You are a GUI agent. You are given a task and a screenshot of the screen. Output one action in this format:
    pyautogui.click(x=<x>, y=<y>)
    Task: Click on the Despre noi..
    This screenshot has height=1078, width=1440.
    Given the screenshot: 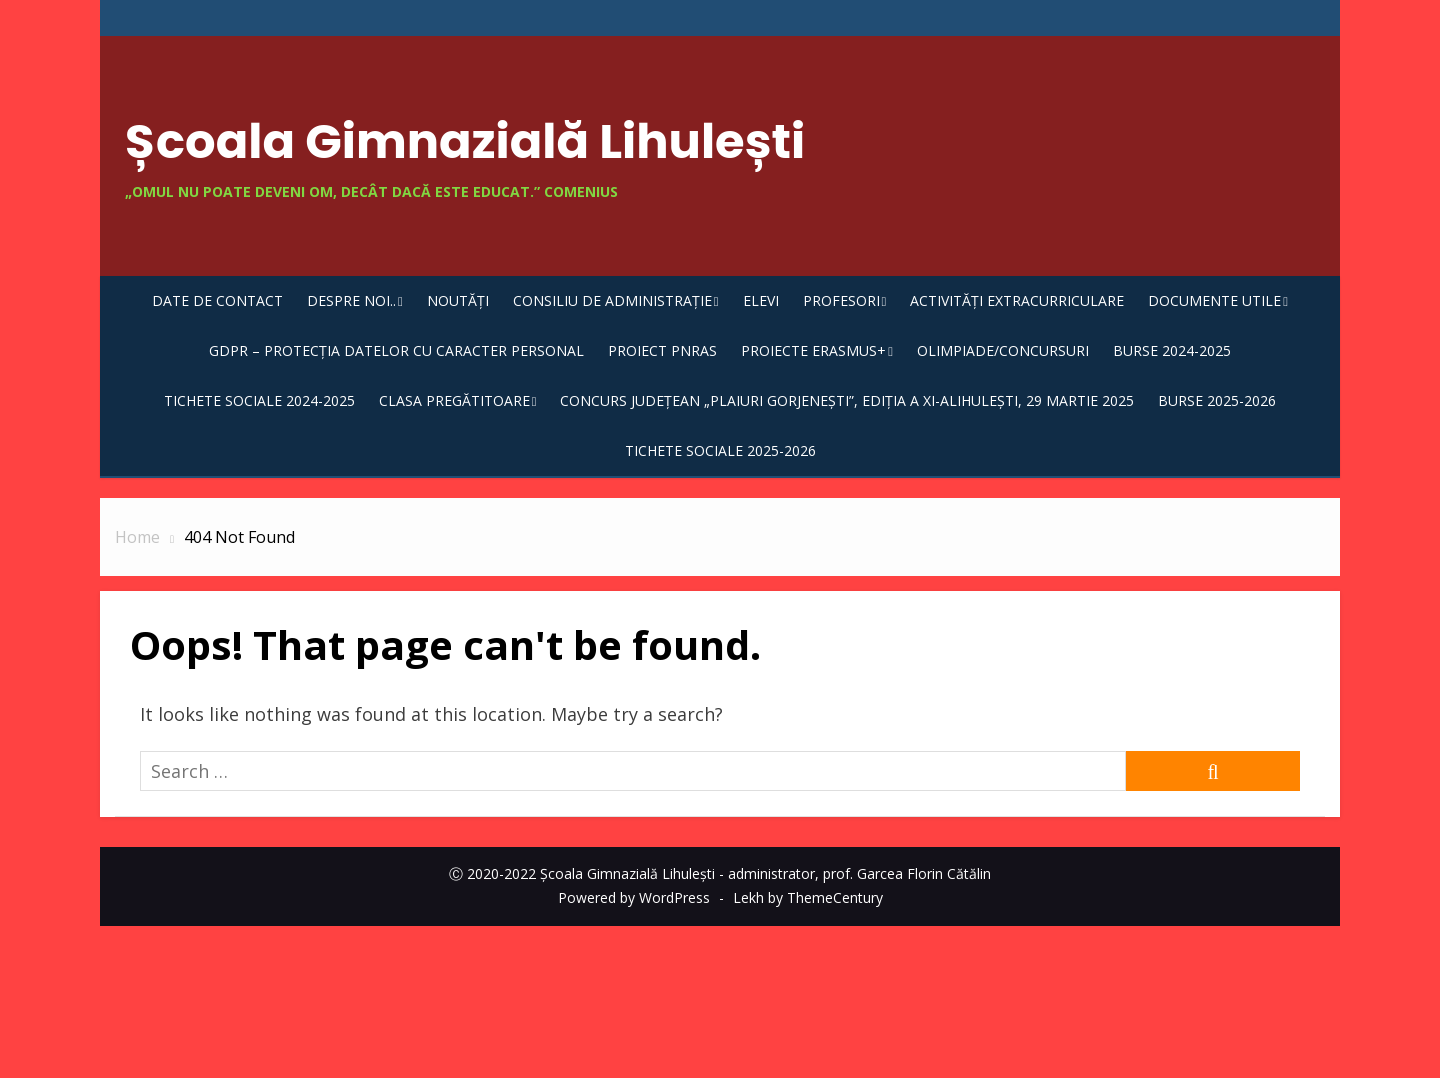 What is the action you would take?
    pyautogui.click(x=351, y=300)
    